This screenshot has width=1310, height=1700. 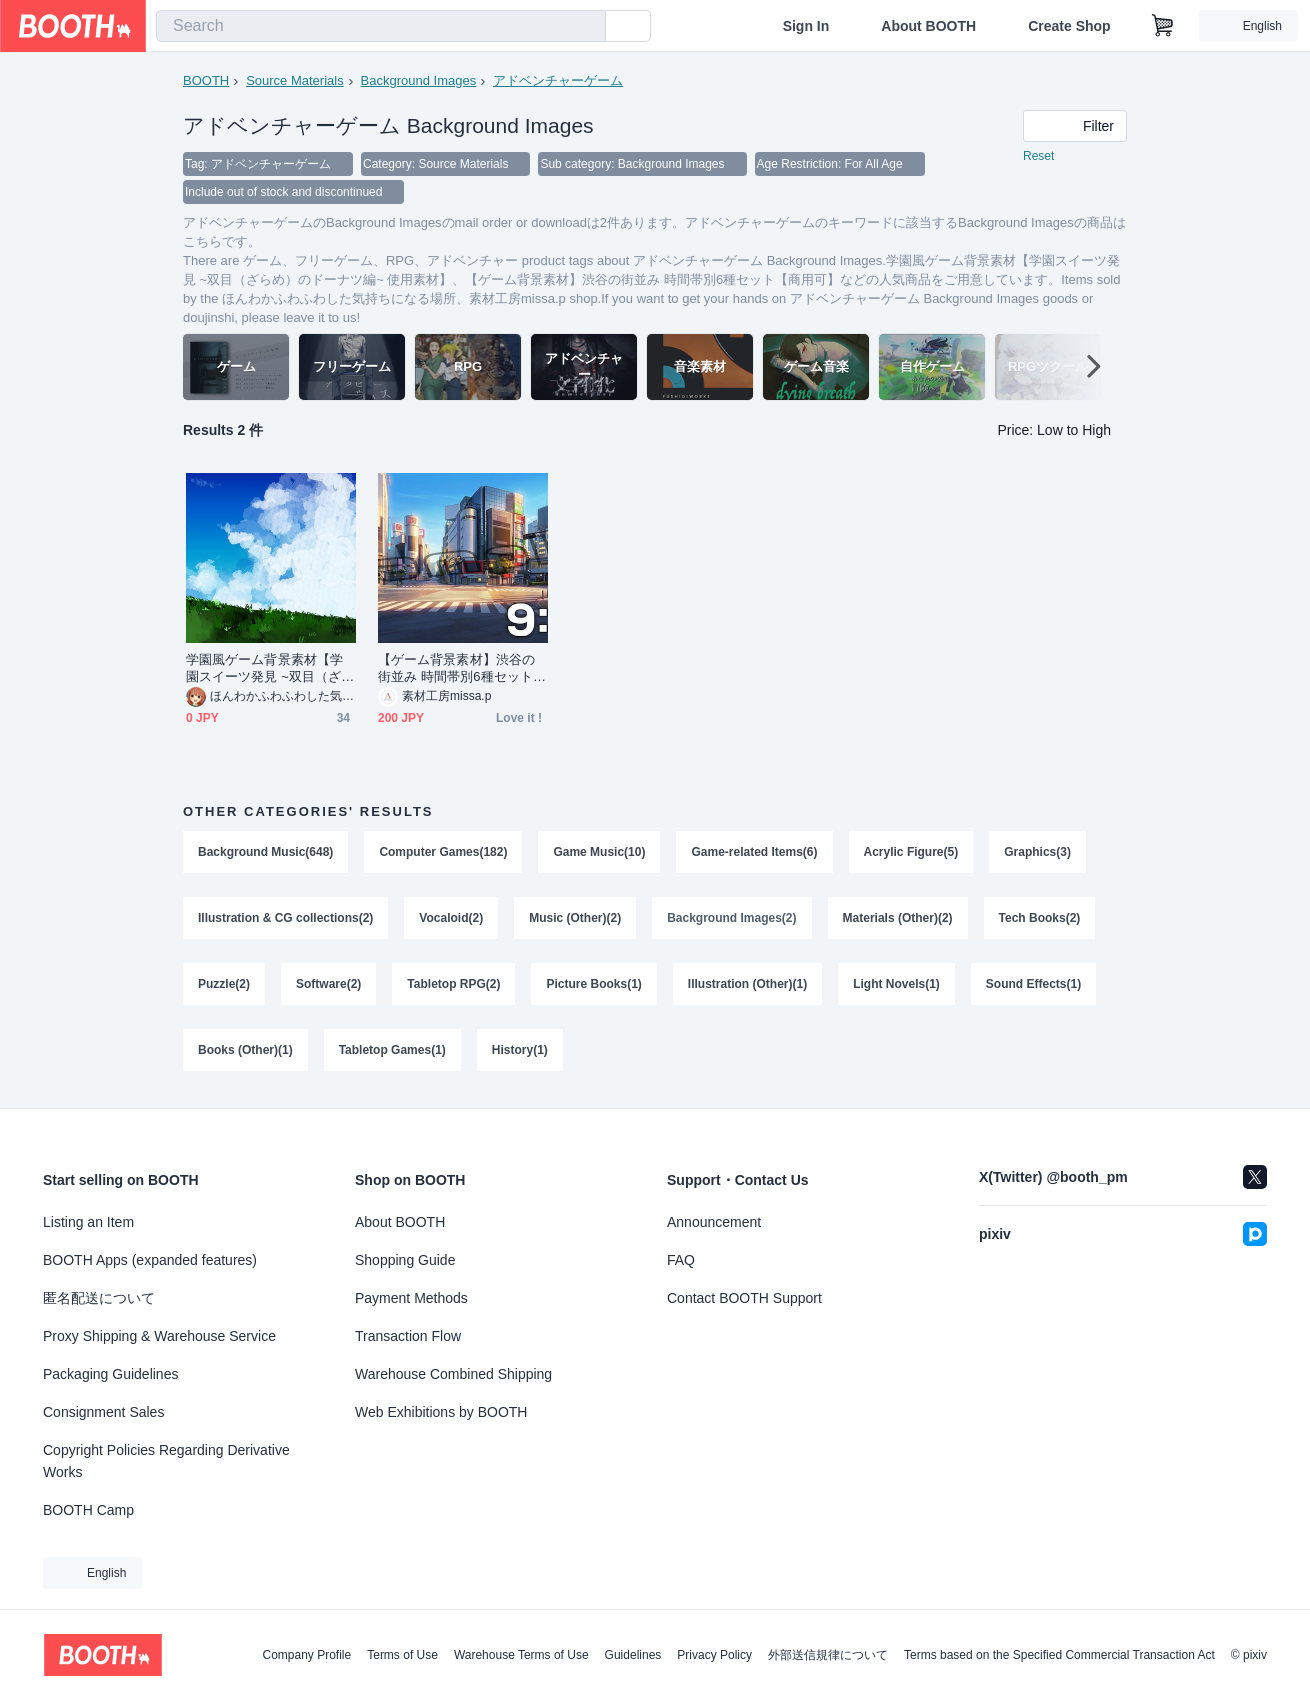 What do you see at coordinates (1059, 1655) in the screenshot?
I see `Terms based on the Specified Commercial Transaction Act` at bounding box center [1059, 1655].